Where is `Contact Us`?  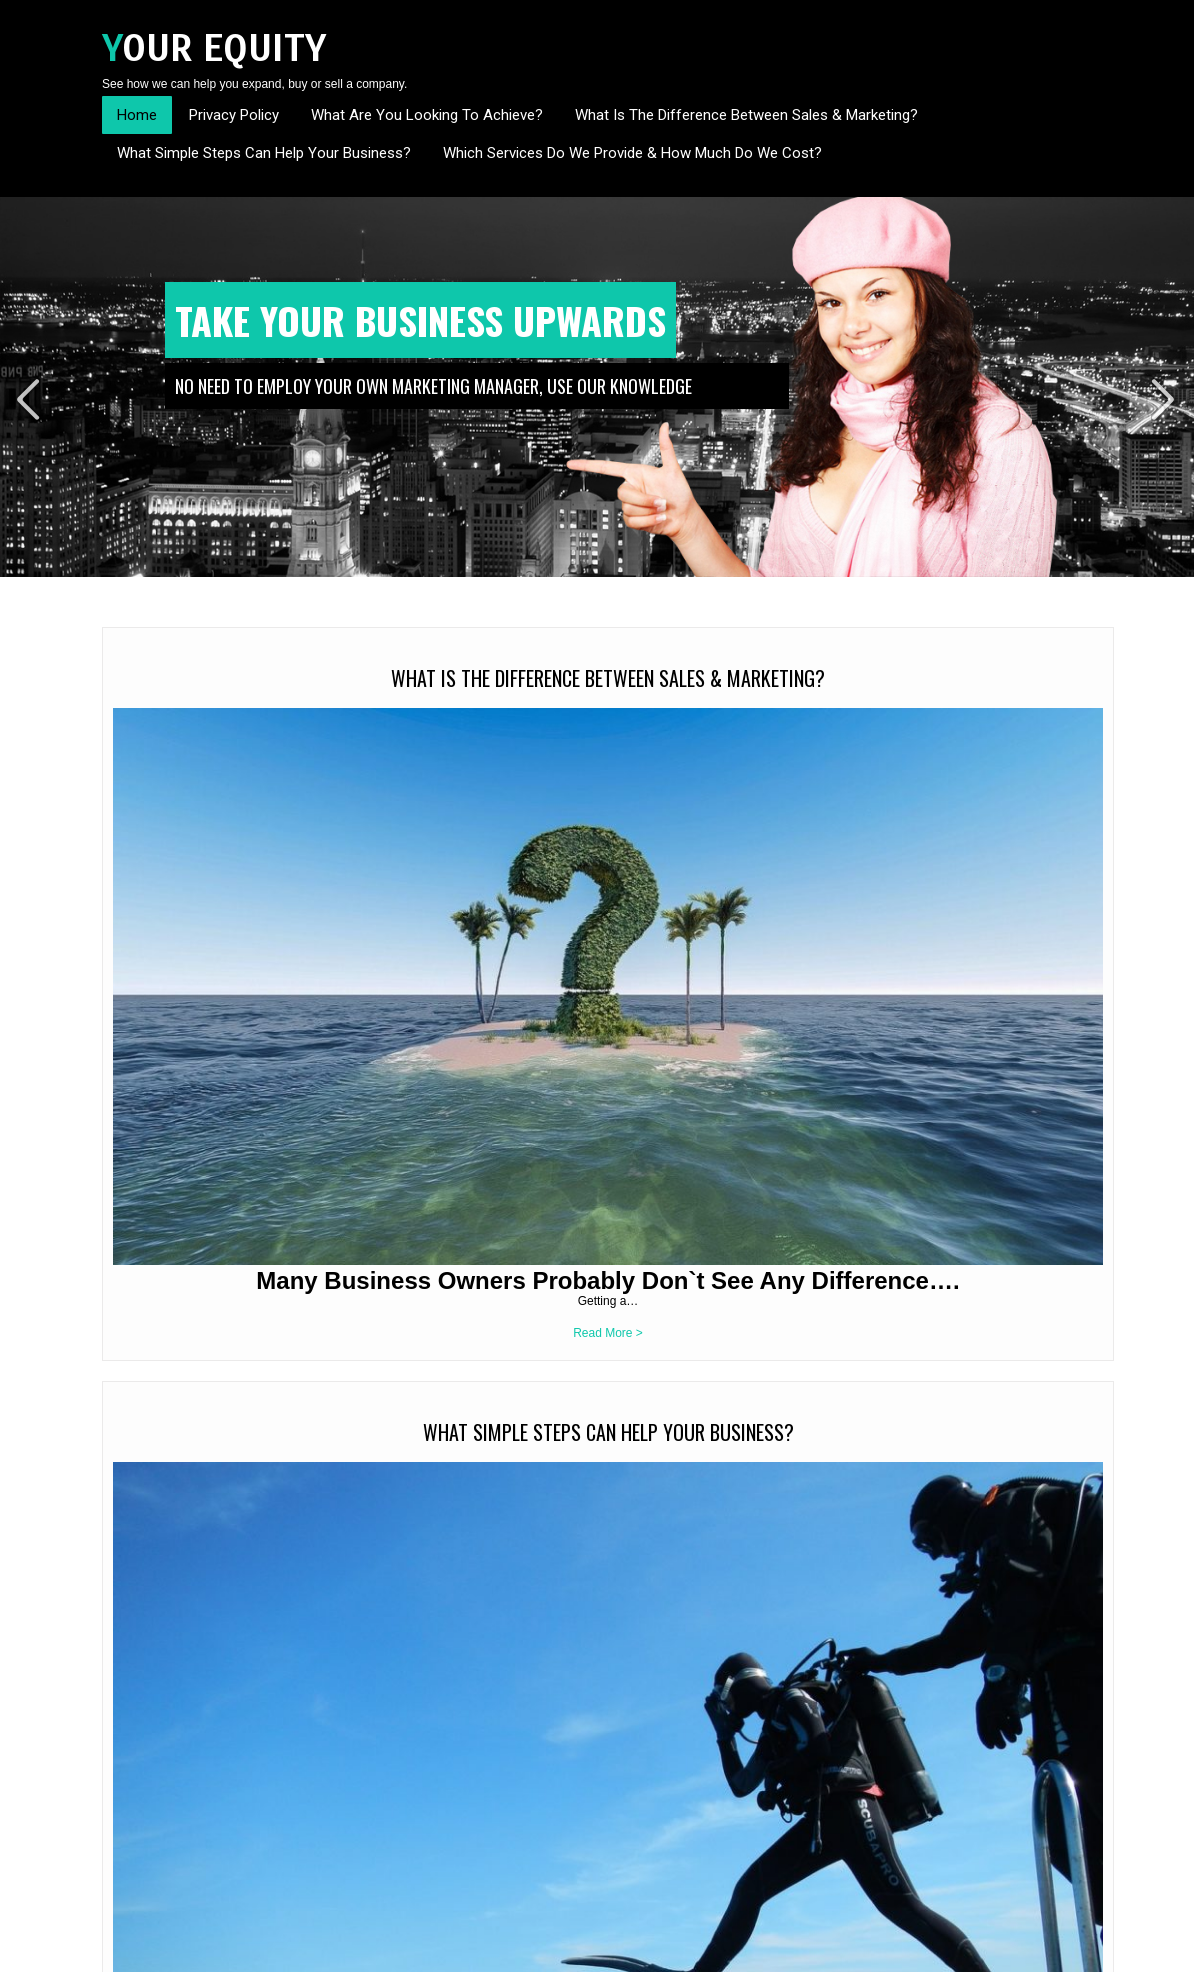
Contact Us is located at coordinates (1008, 1950).